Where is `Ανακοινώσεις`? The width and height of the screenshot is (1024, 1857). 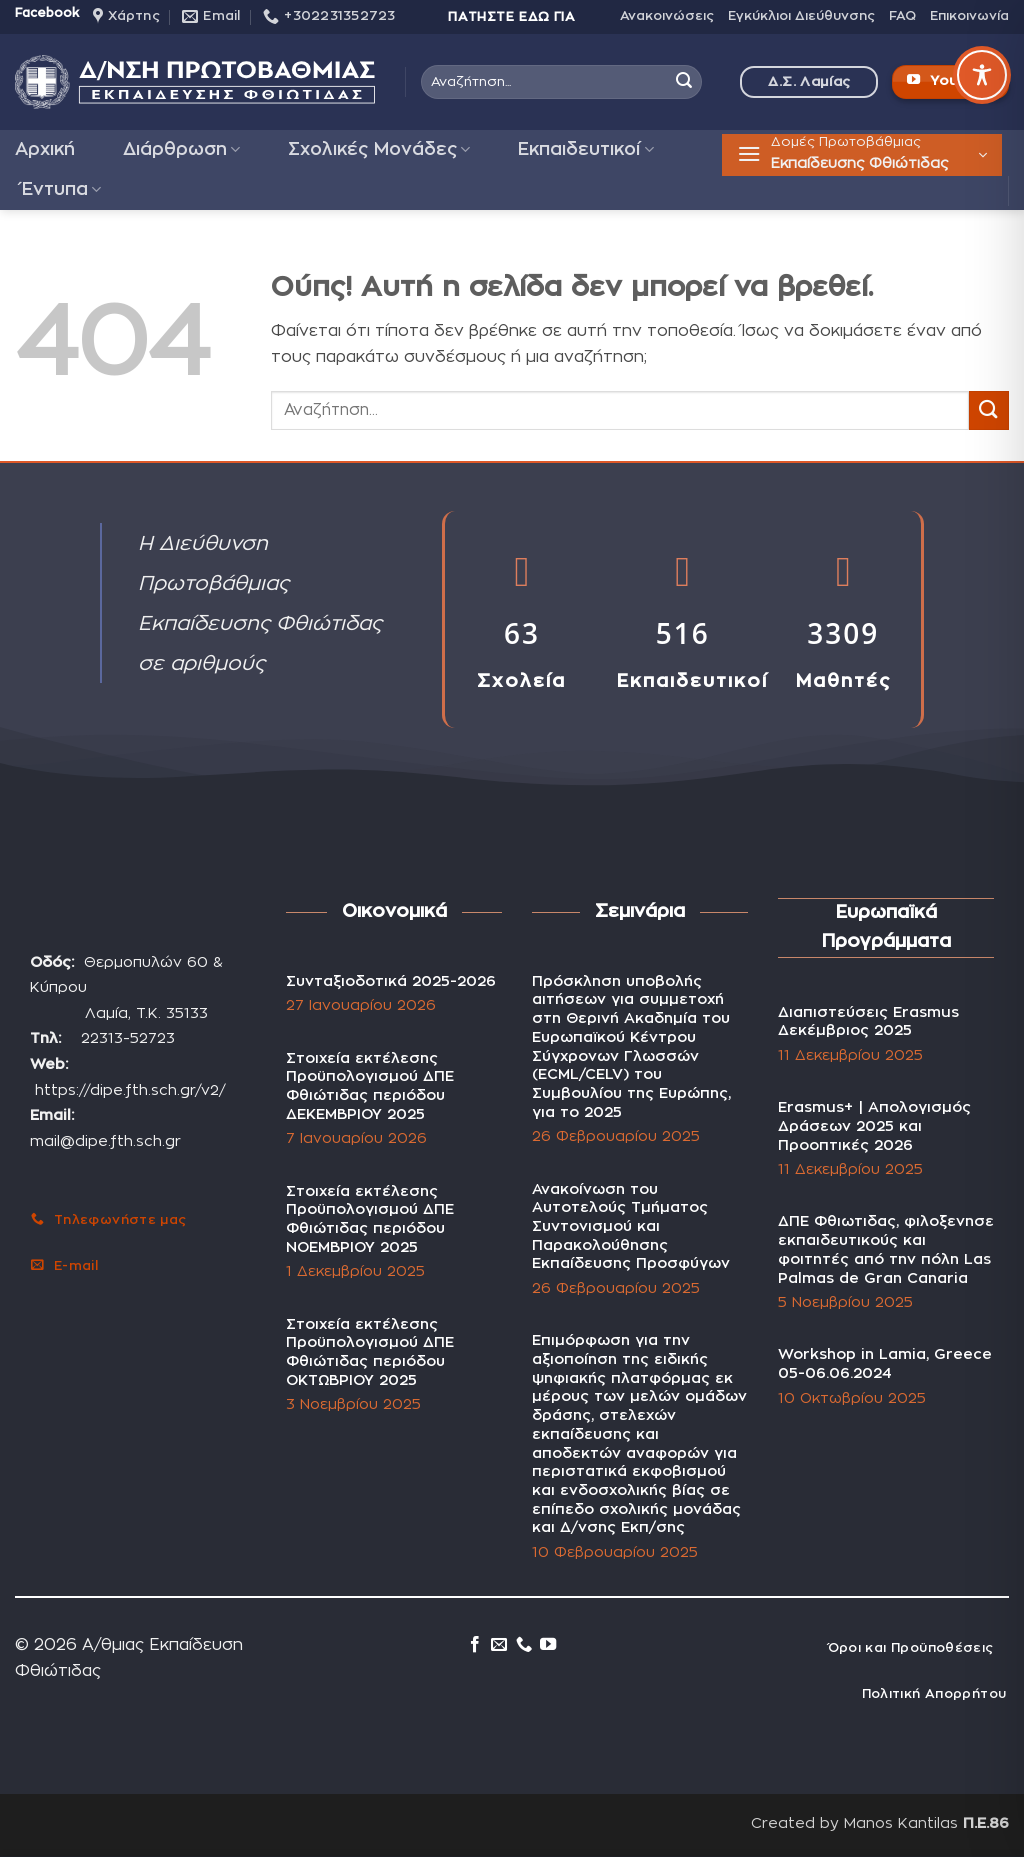
Ανακοινώσεις is located at coordinates (667, 16).